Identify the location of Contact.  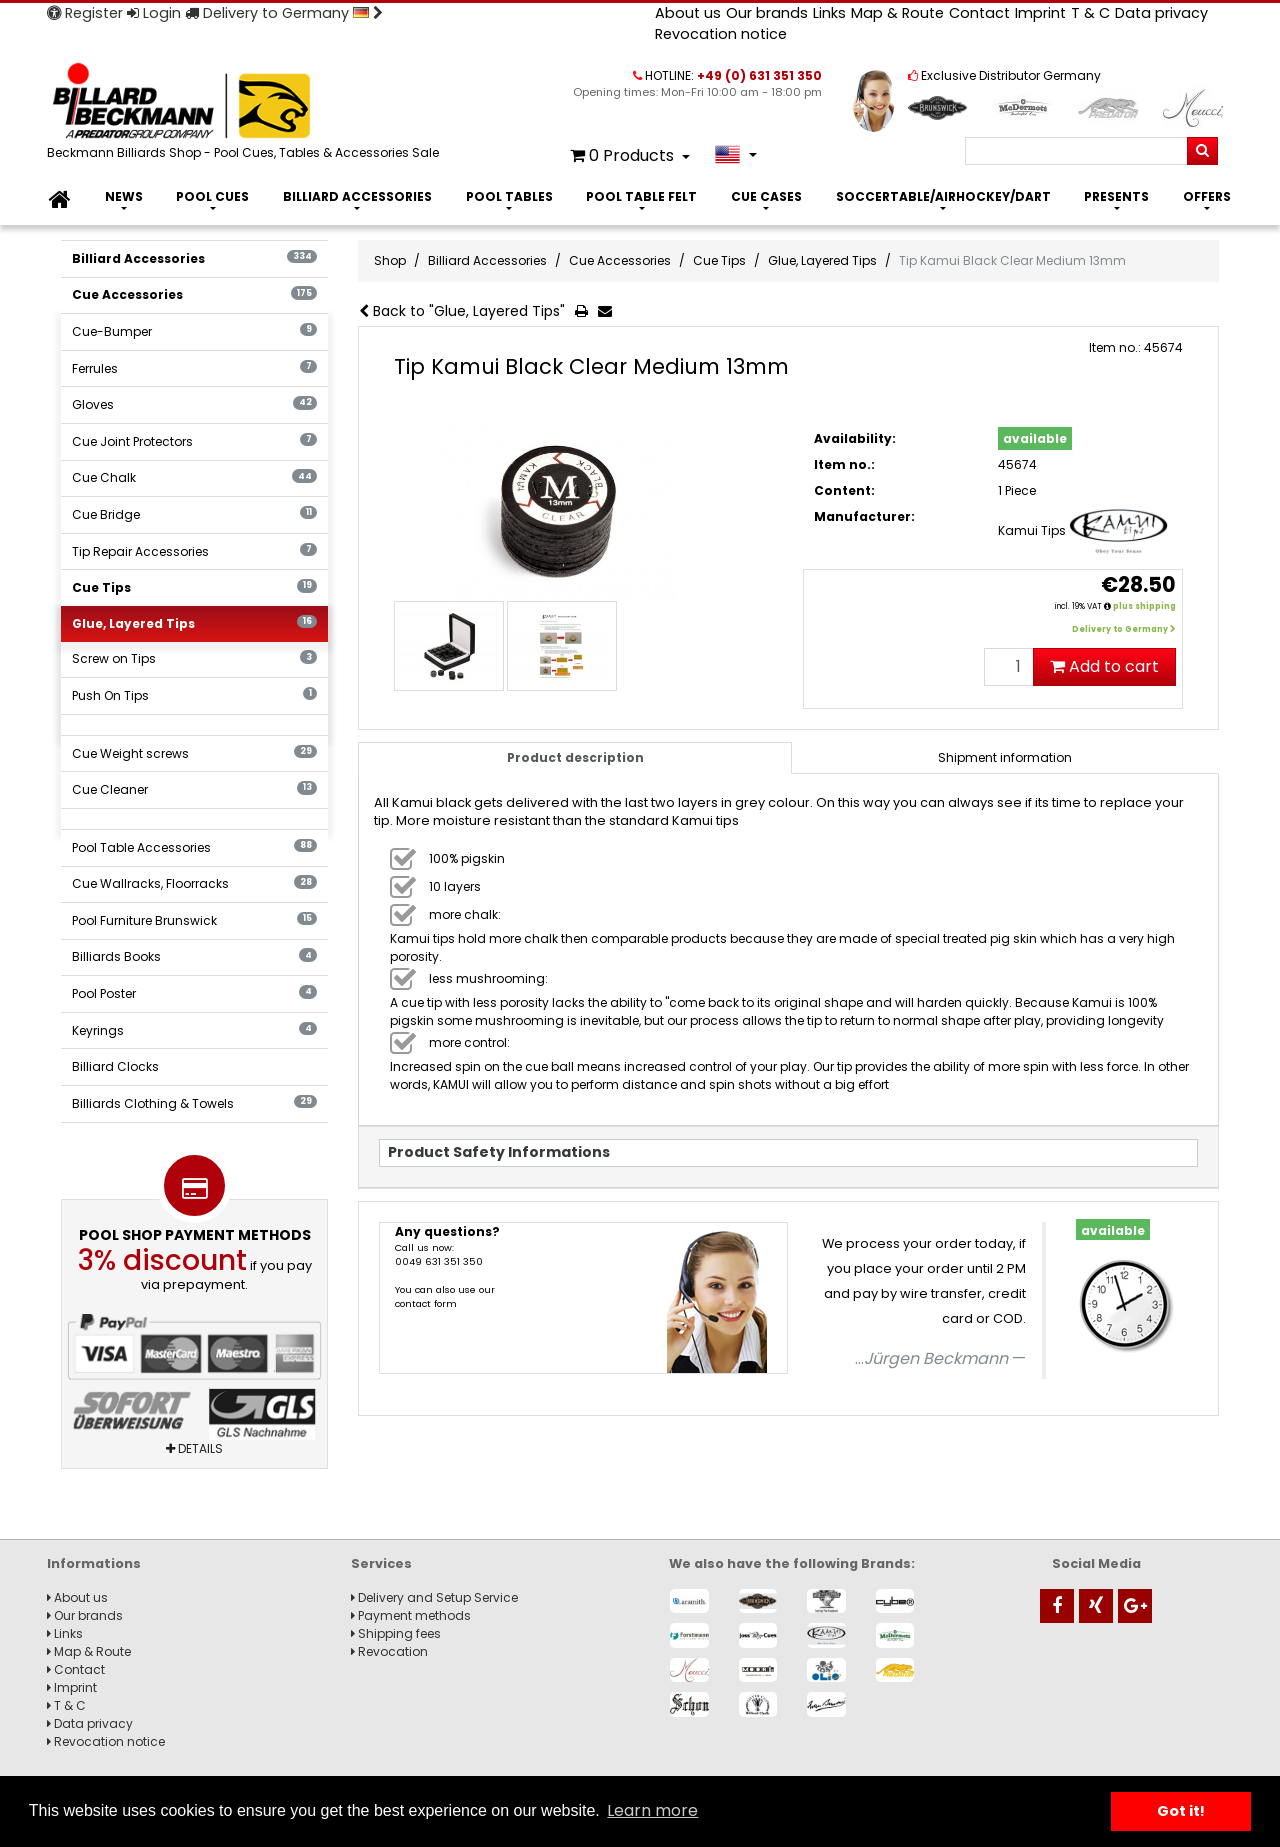
(979, 13).